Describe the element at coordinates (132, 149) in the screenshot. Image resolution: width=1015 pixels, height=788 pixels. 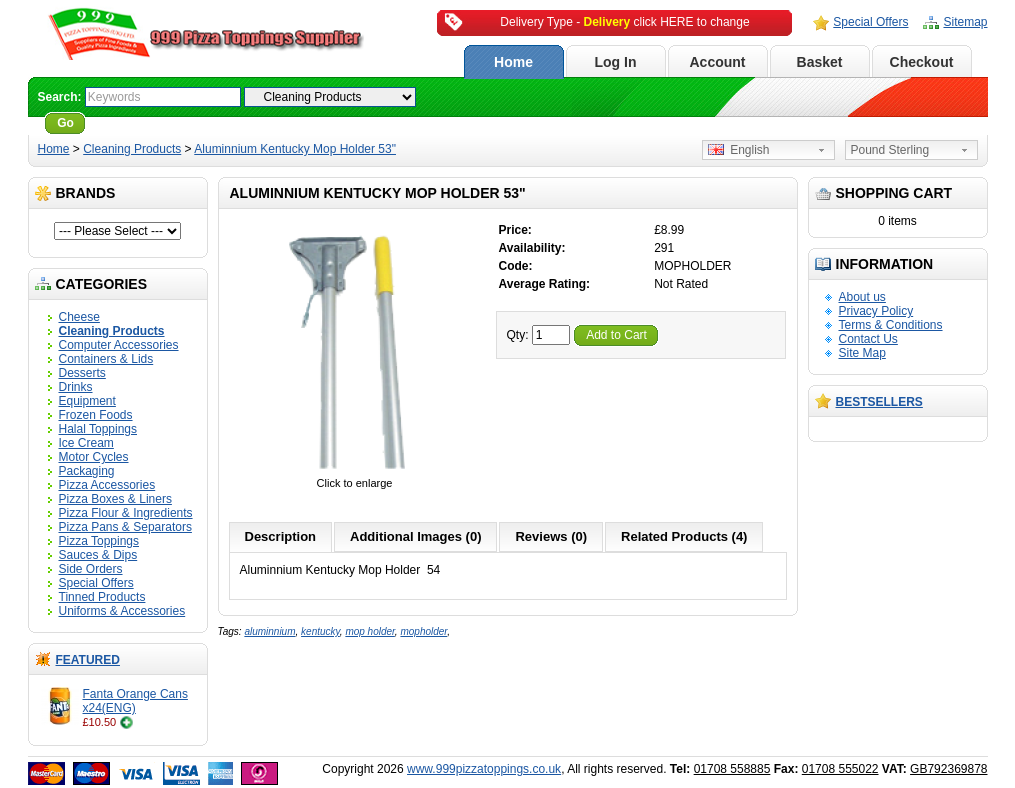
I see `Cleaning Products` at that location.